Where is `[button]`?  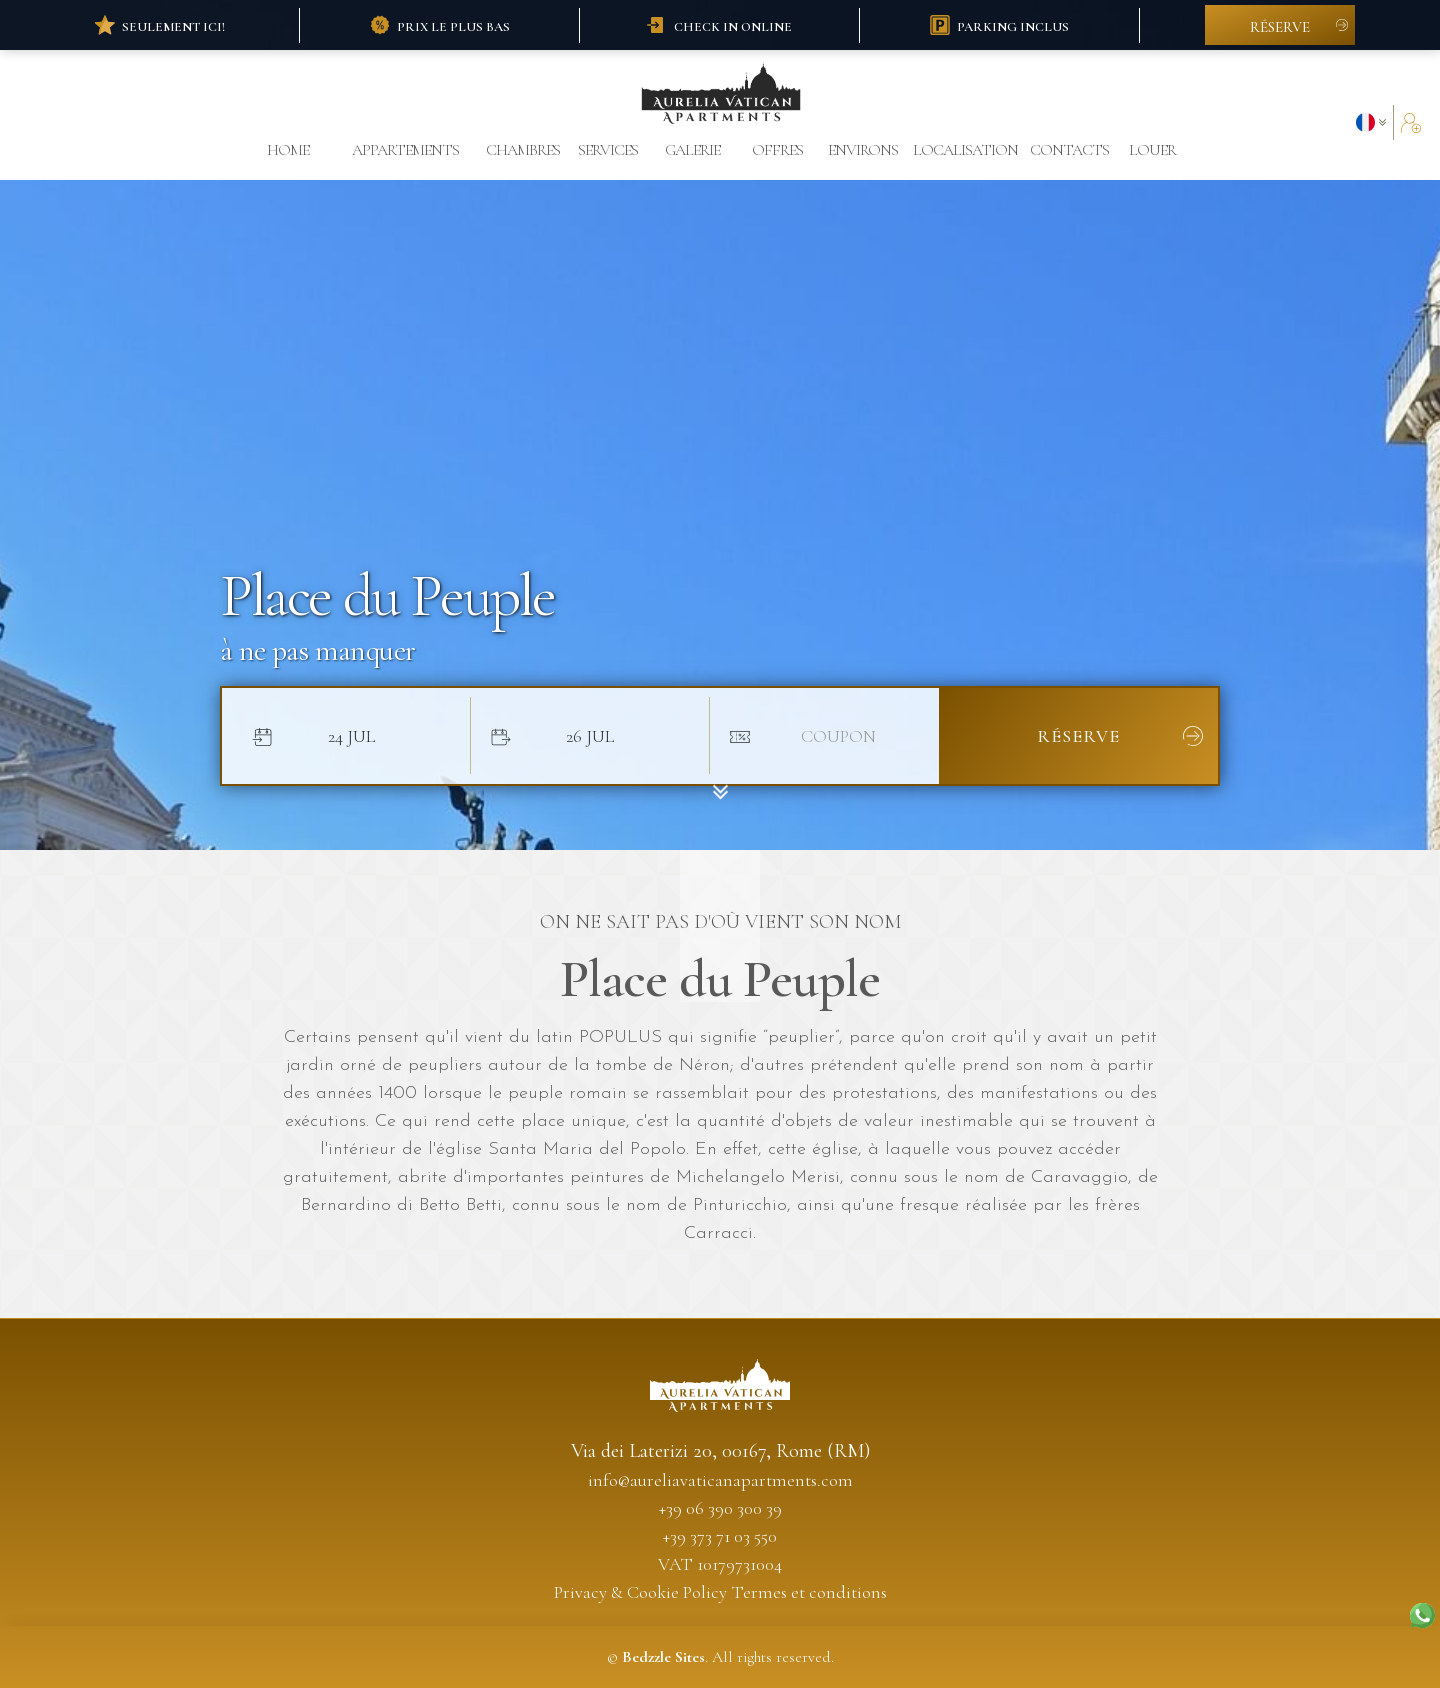 [button] is located at coordinates (1374, 122).